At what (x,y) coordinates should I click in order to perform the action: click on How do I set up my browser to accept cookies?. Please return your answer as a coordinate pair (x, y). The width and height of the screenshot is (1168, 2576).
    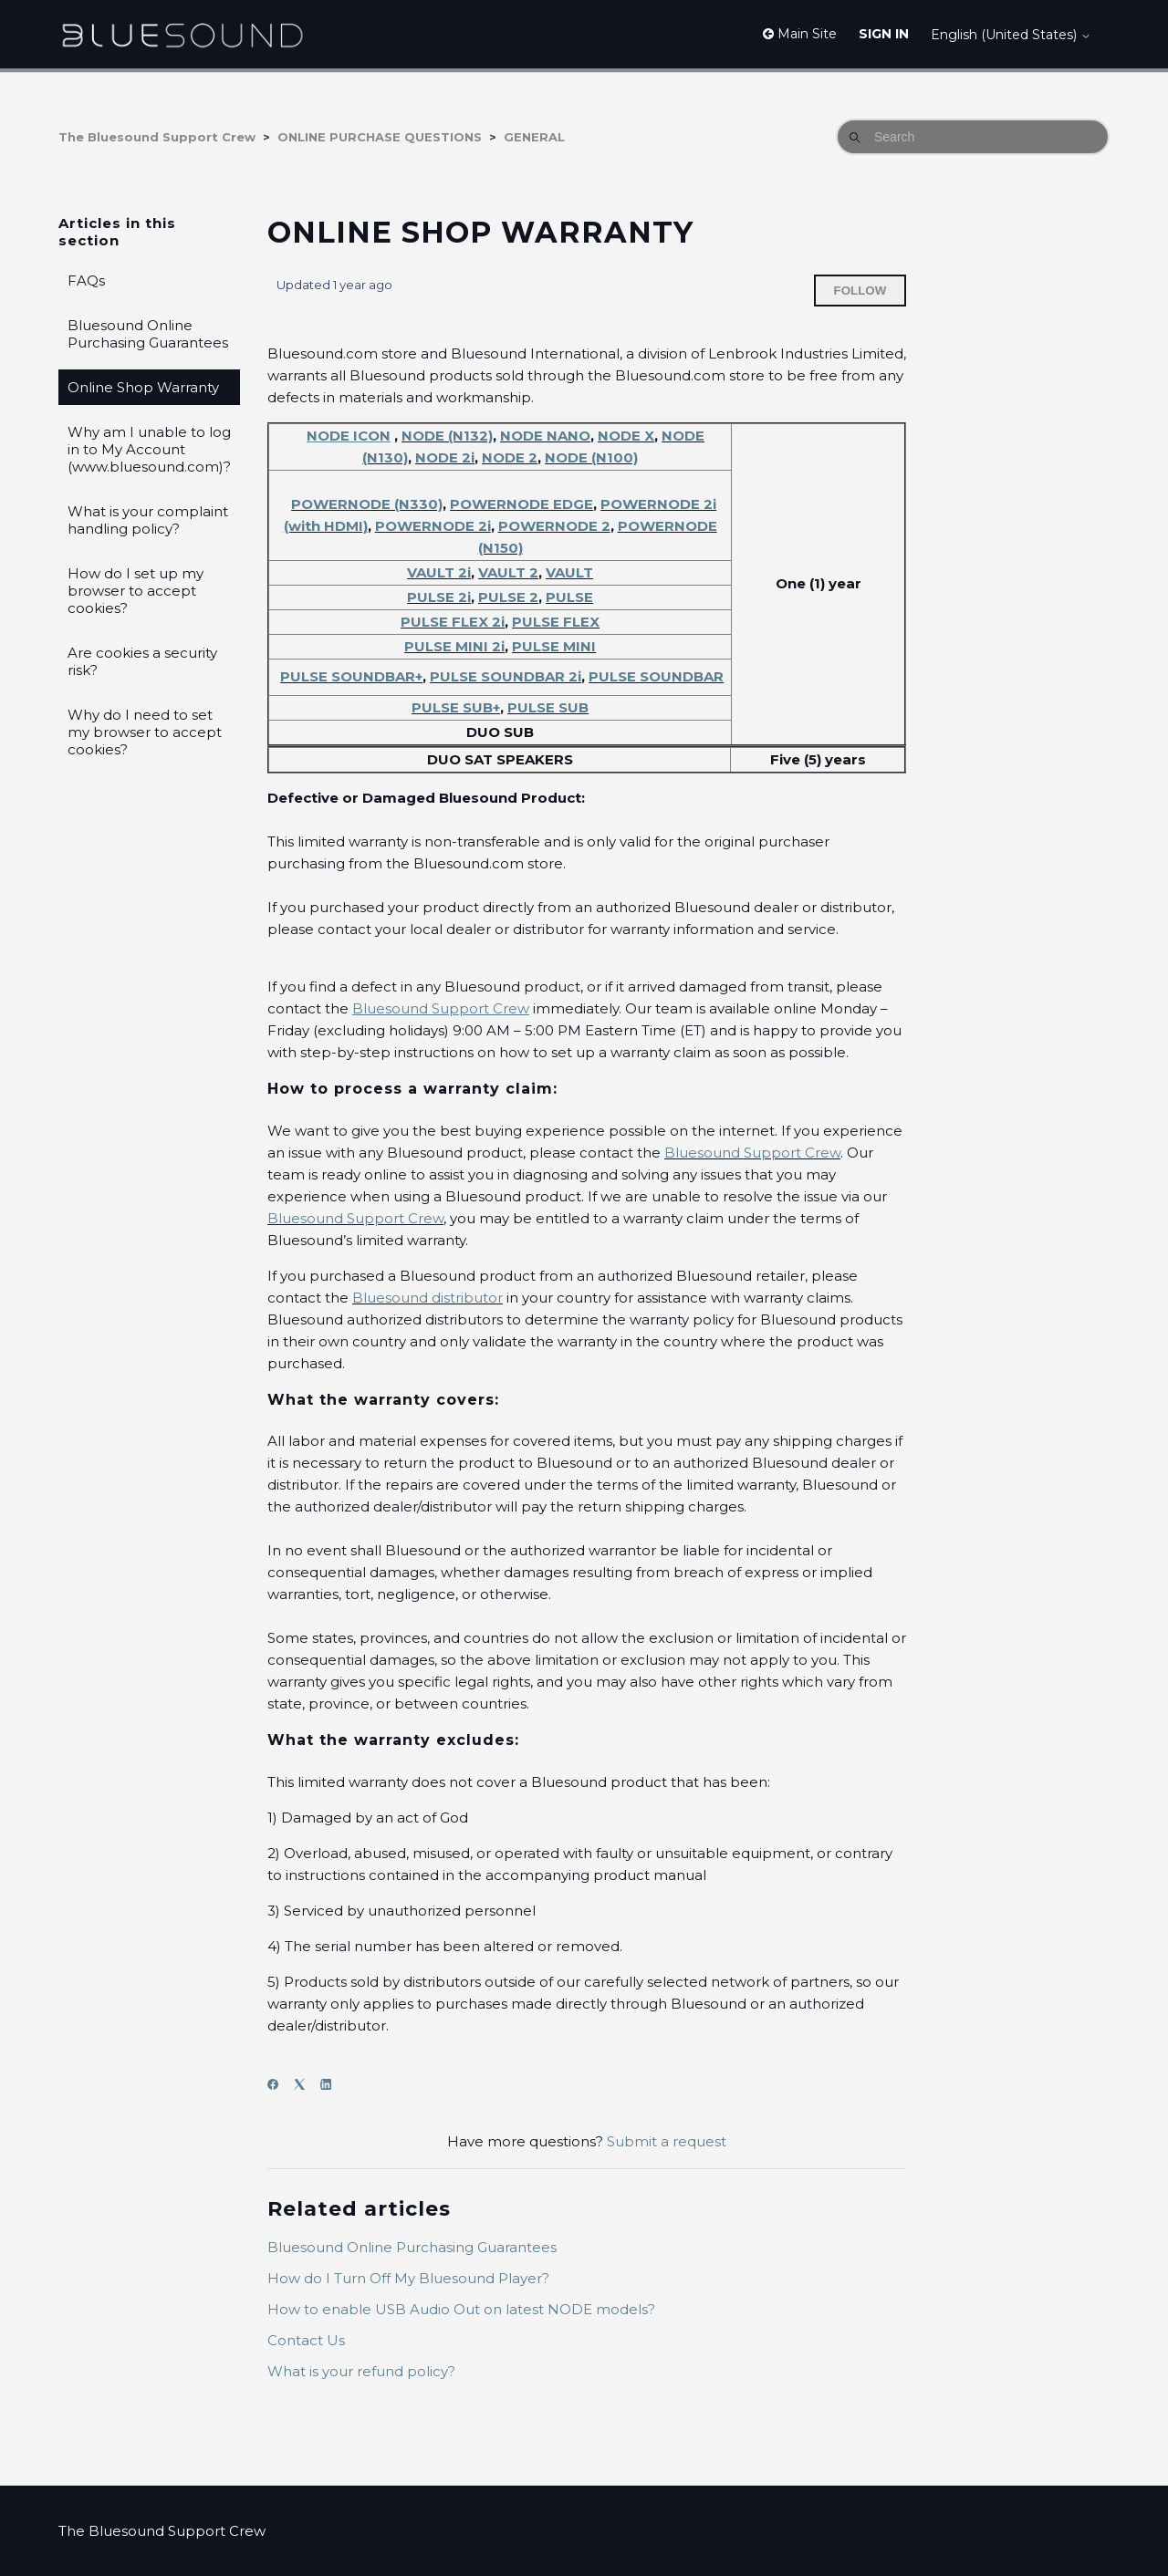
    Looking at the image, I should click on (135, 591).